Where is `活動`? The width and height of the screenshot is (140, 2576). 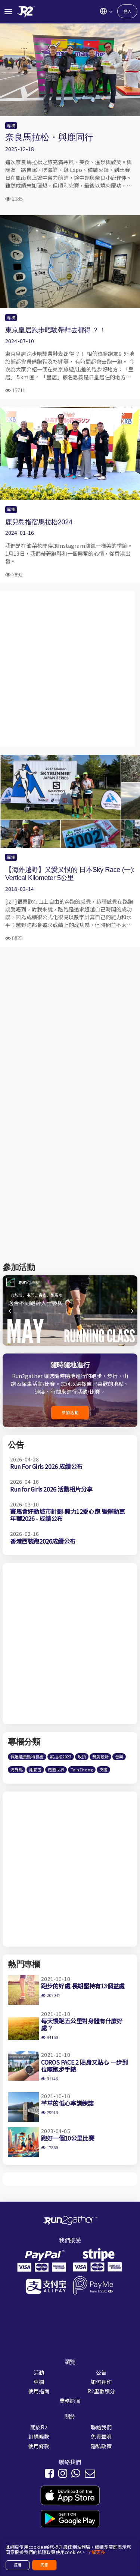
活動 is located at coordinates (39, 2372).